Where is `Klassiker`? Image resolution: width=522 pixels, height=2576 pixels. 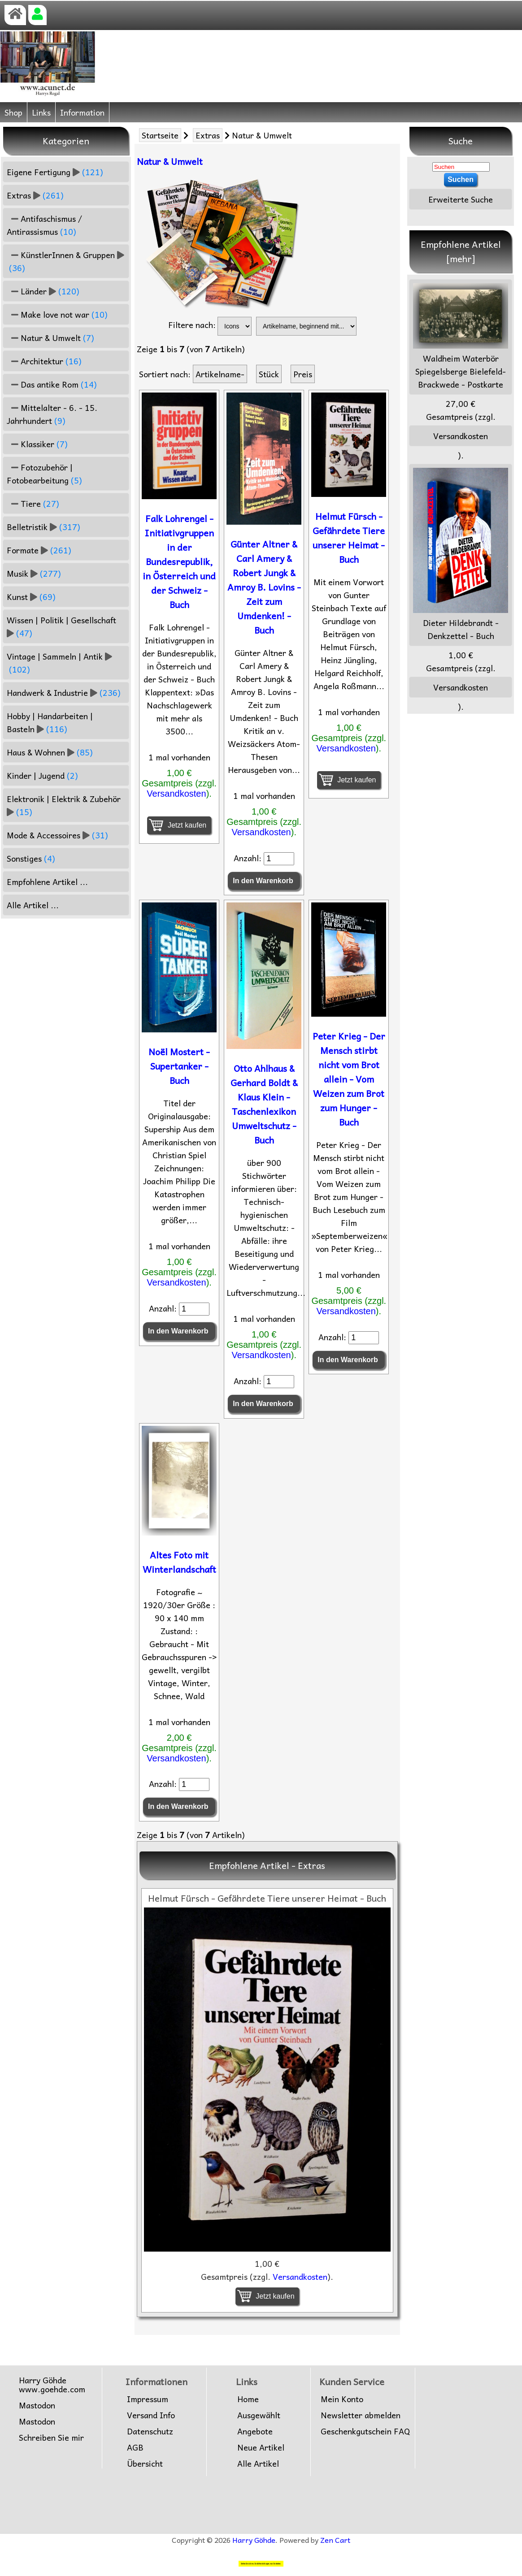
Klassiker is located at coordinates (37, 443).